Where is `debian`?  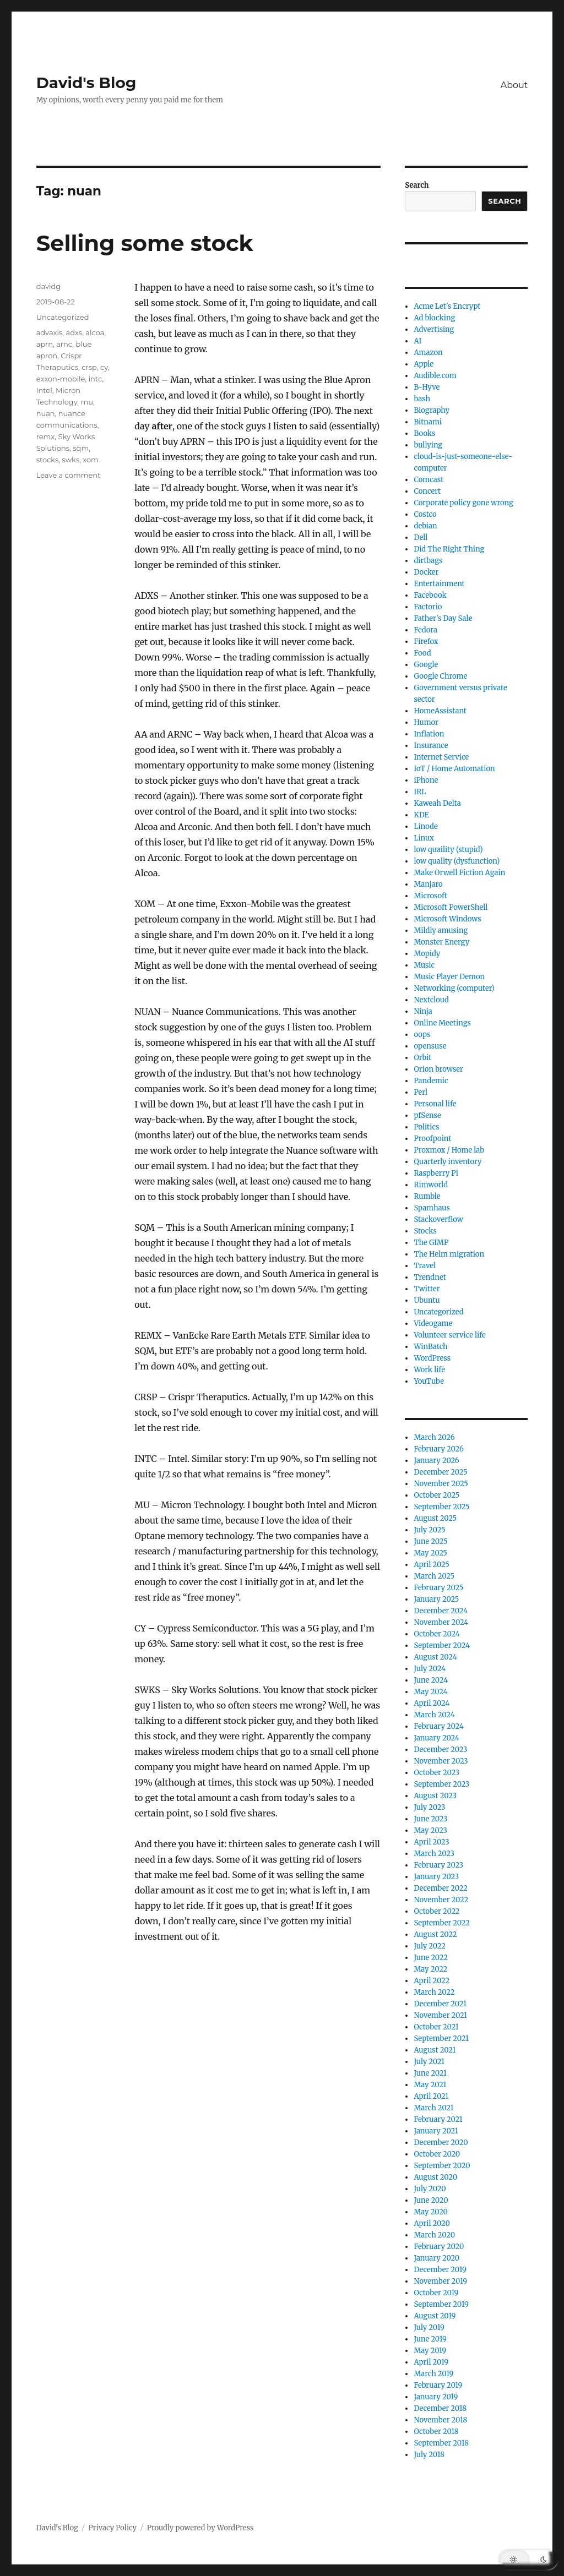
debian is located at coordinates (425, 526).